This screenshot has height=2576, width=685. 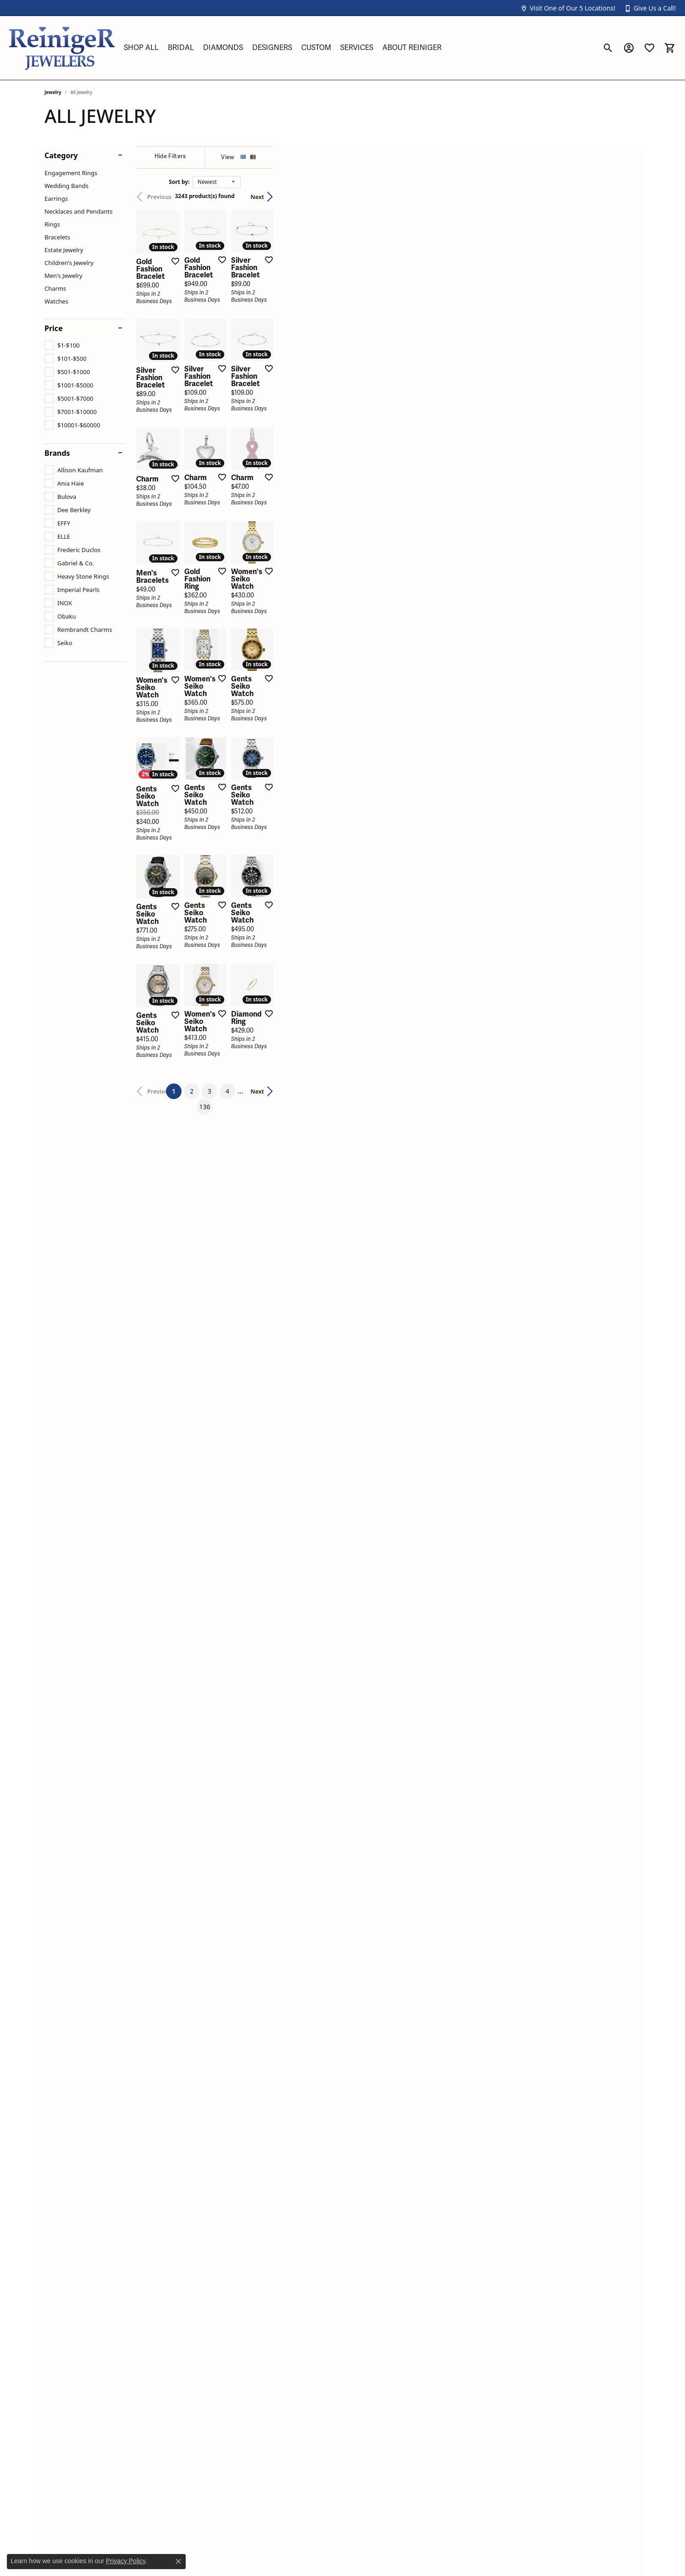 What do you see at coordinates (426, 1894) in the screenshot?
I see `136` at bounding box center [426, 1894].